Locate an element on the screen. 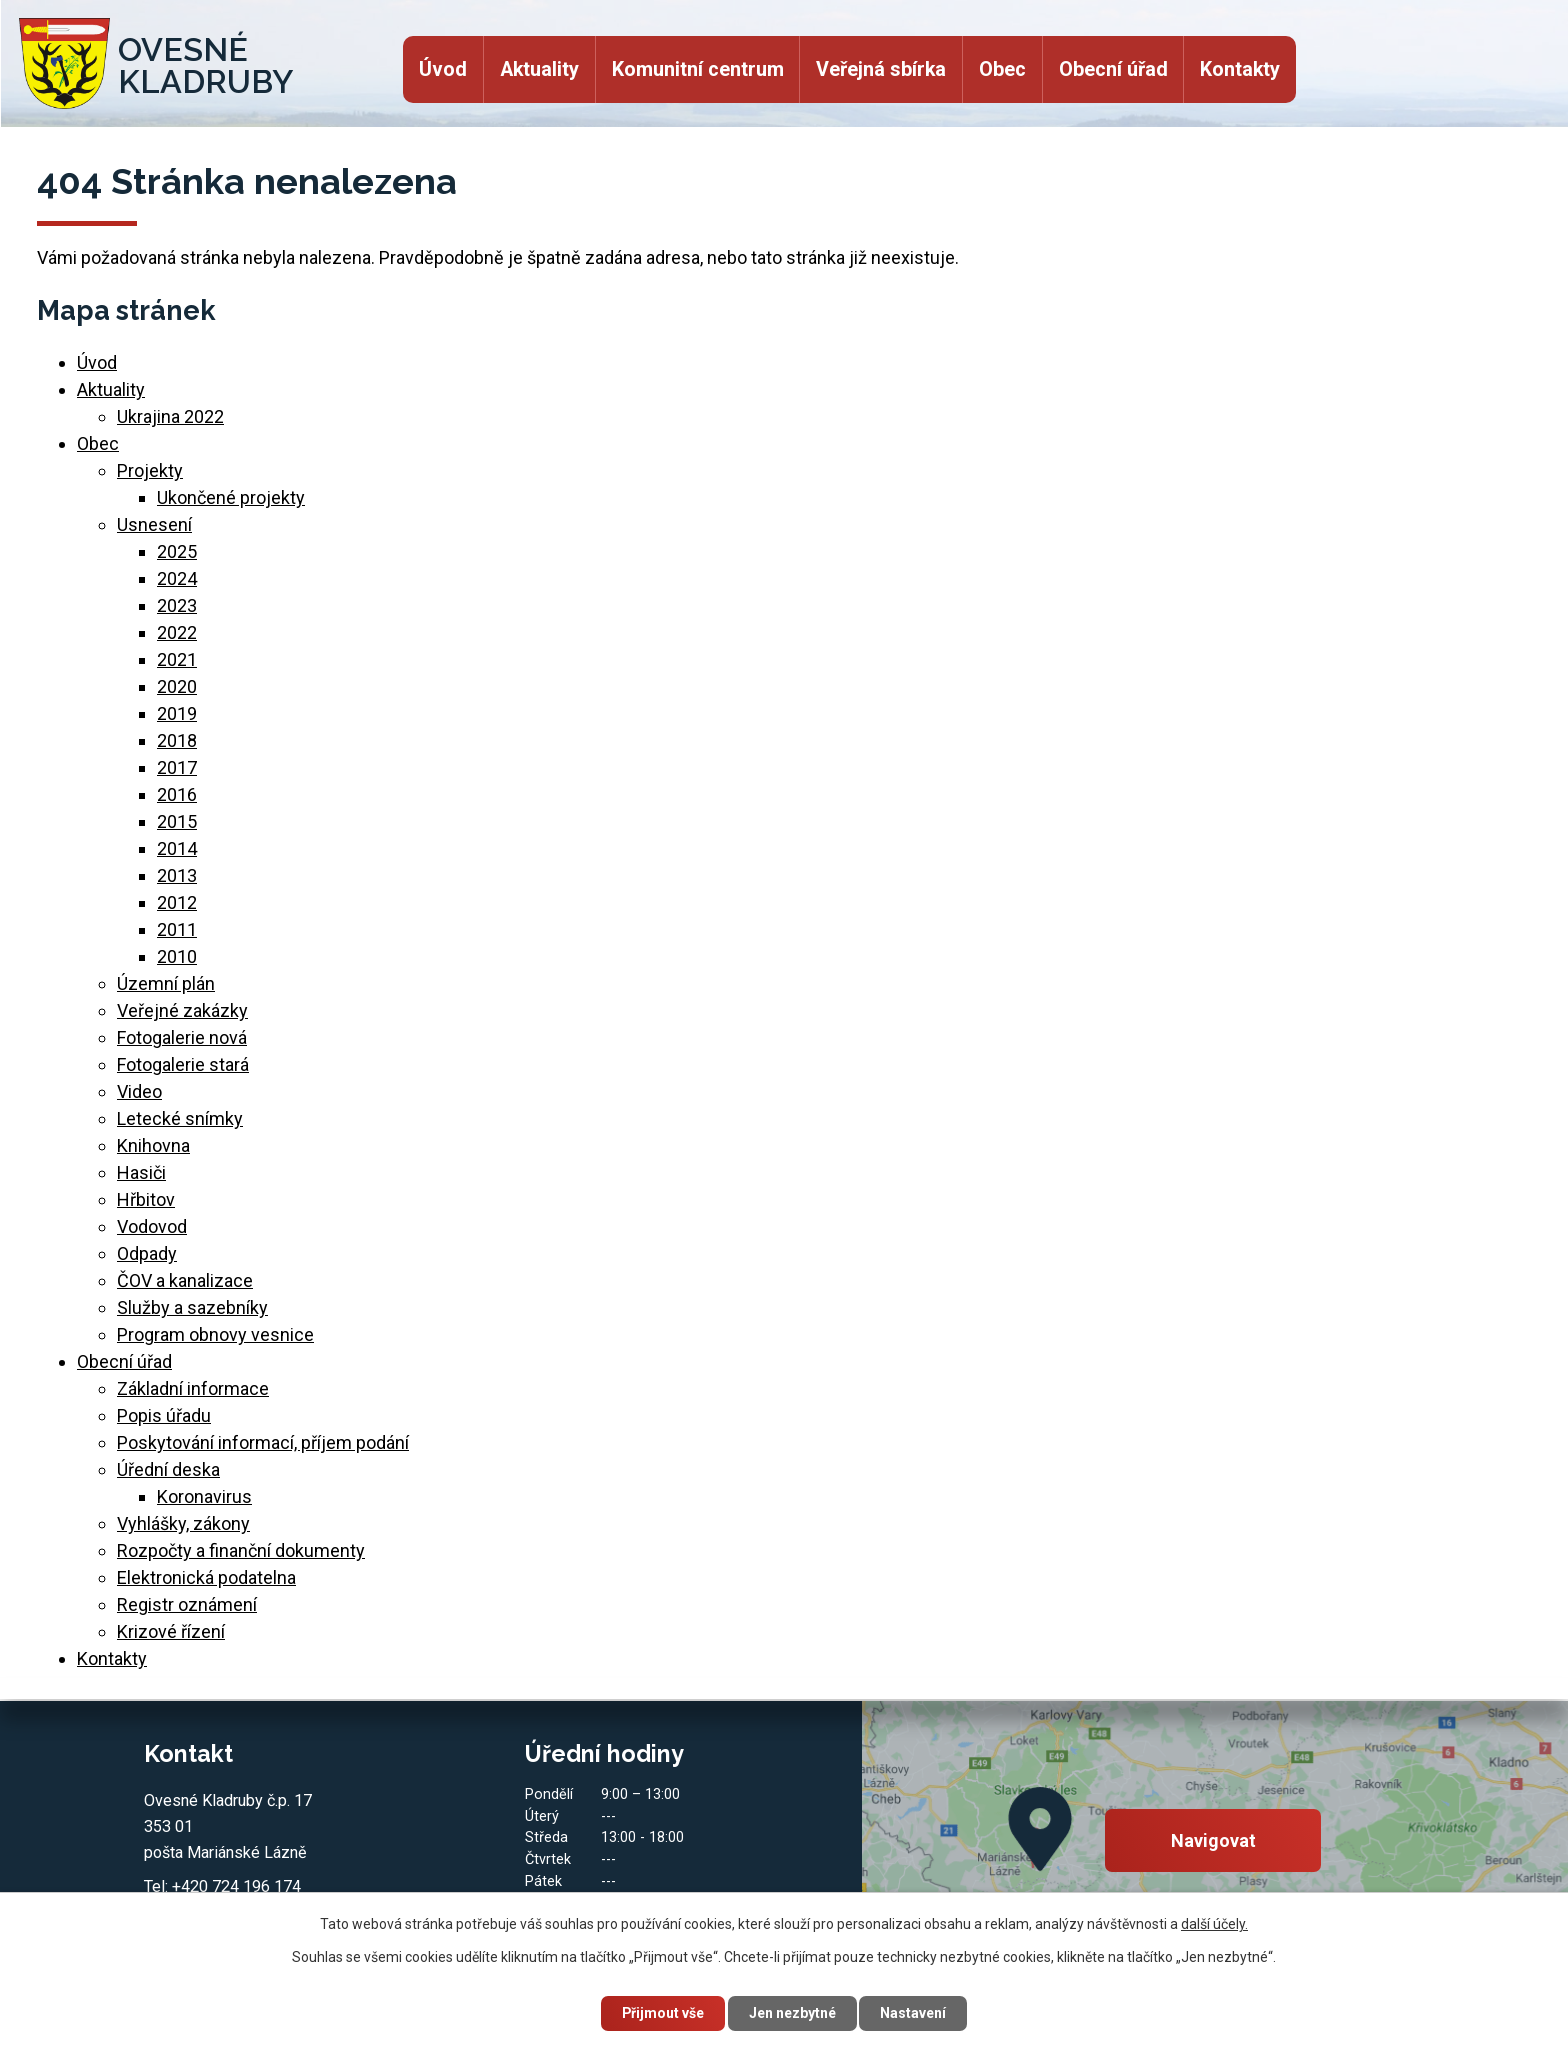 The image size is (1568, 2059). 2022 is located at coordinates (177, 632).